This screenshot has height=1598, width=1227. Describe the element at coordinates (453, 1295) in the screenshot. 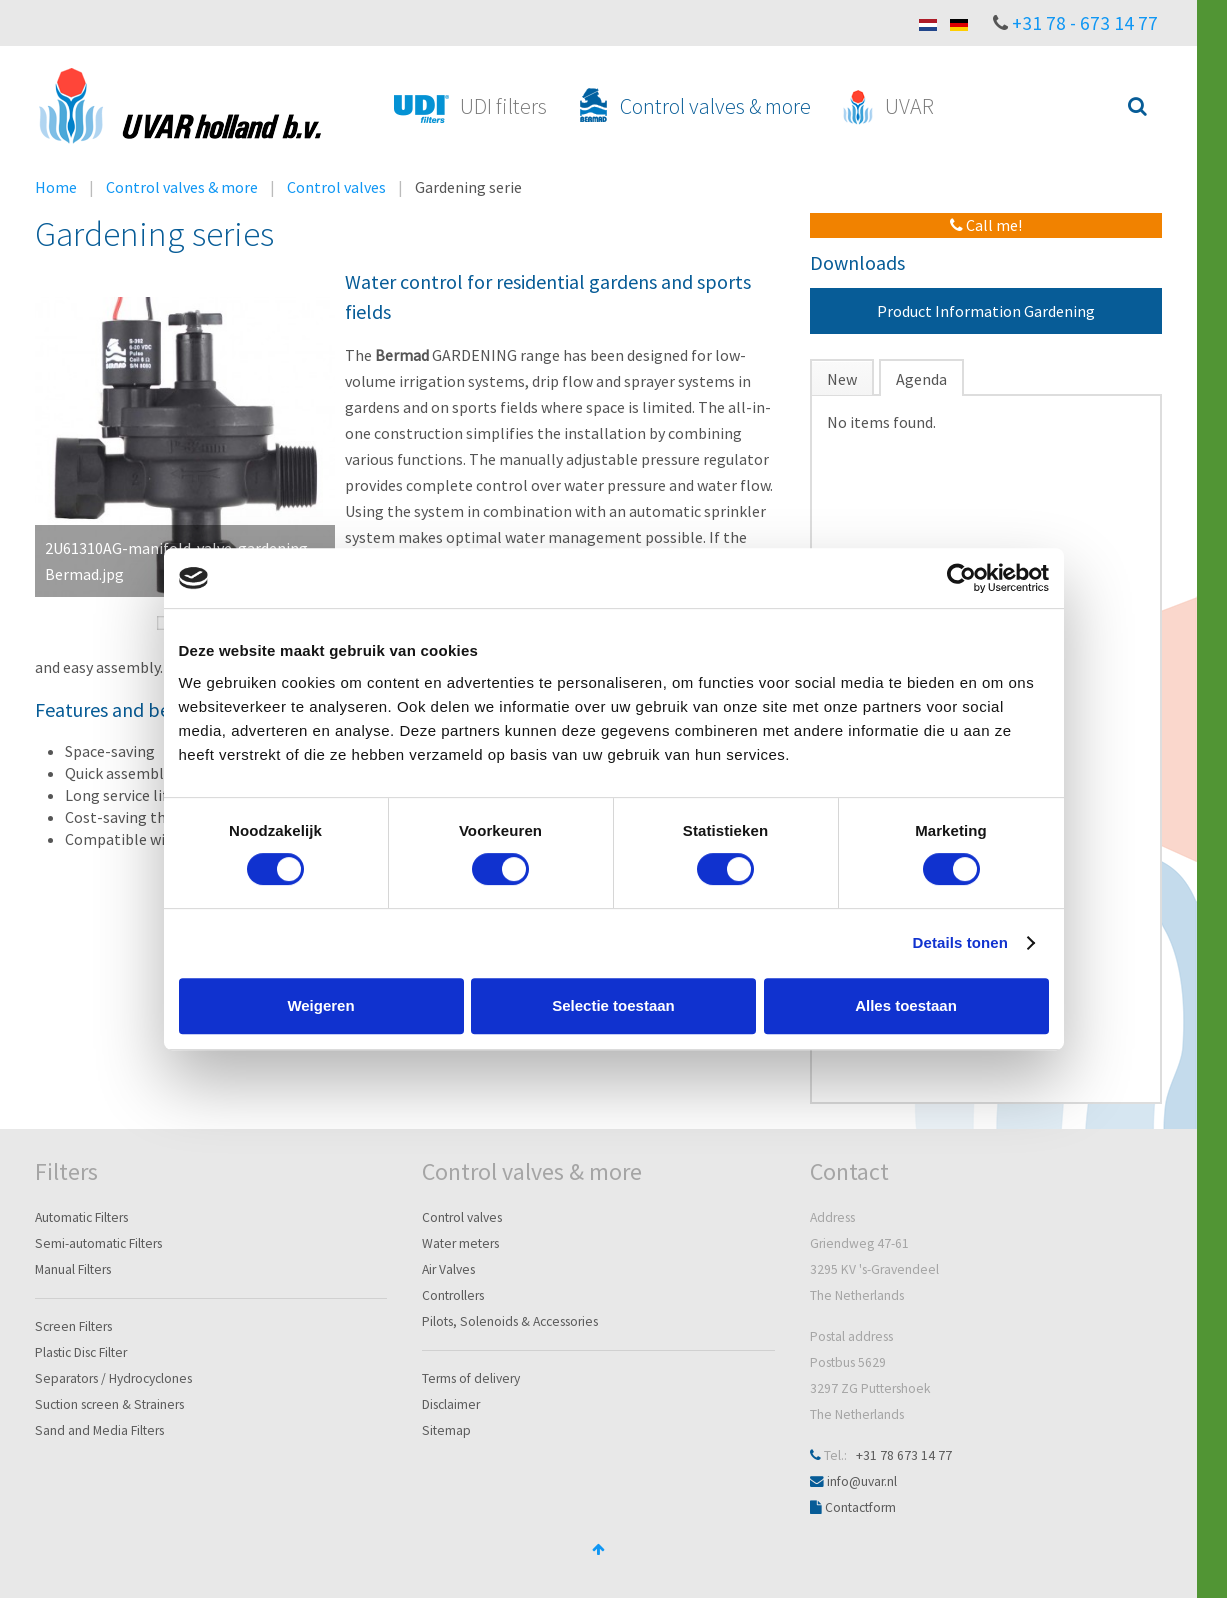

I see `Controllers` at that location.